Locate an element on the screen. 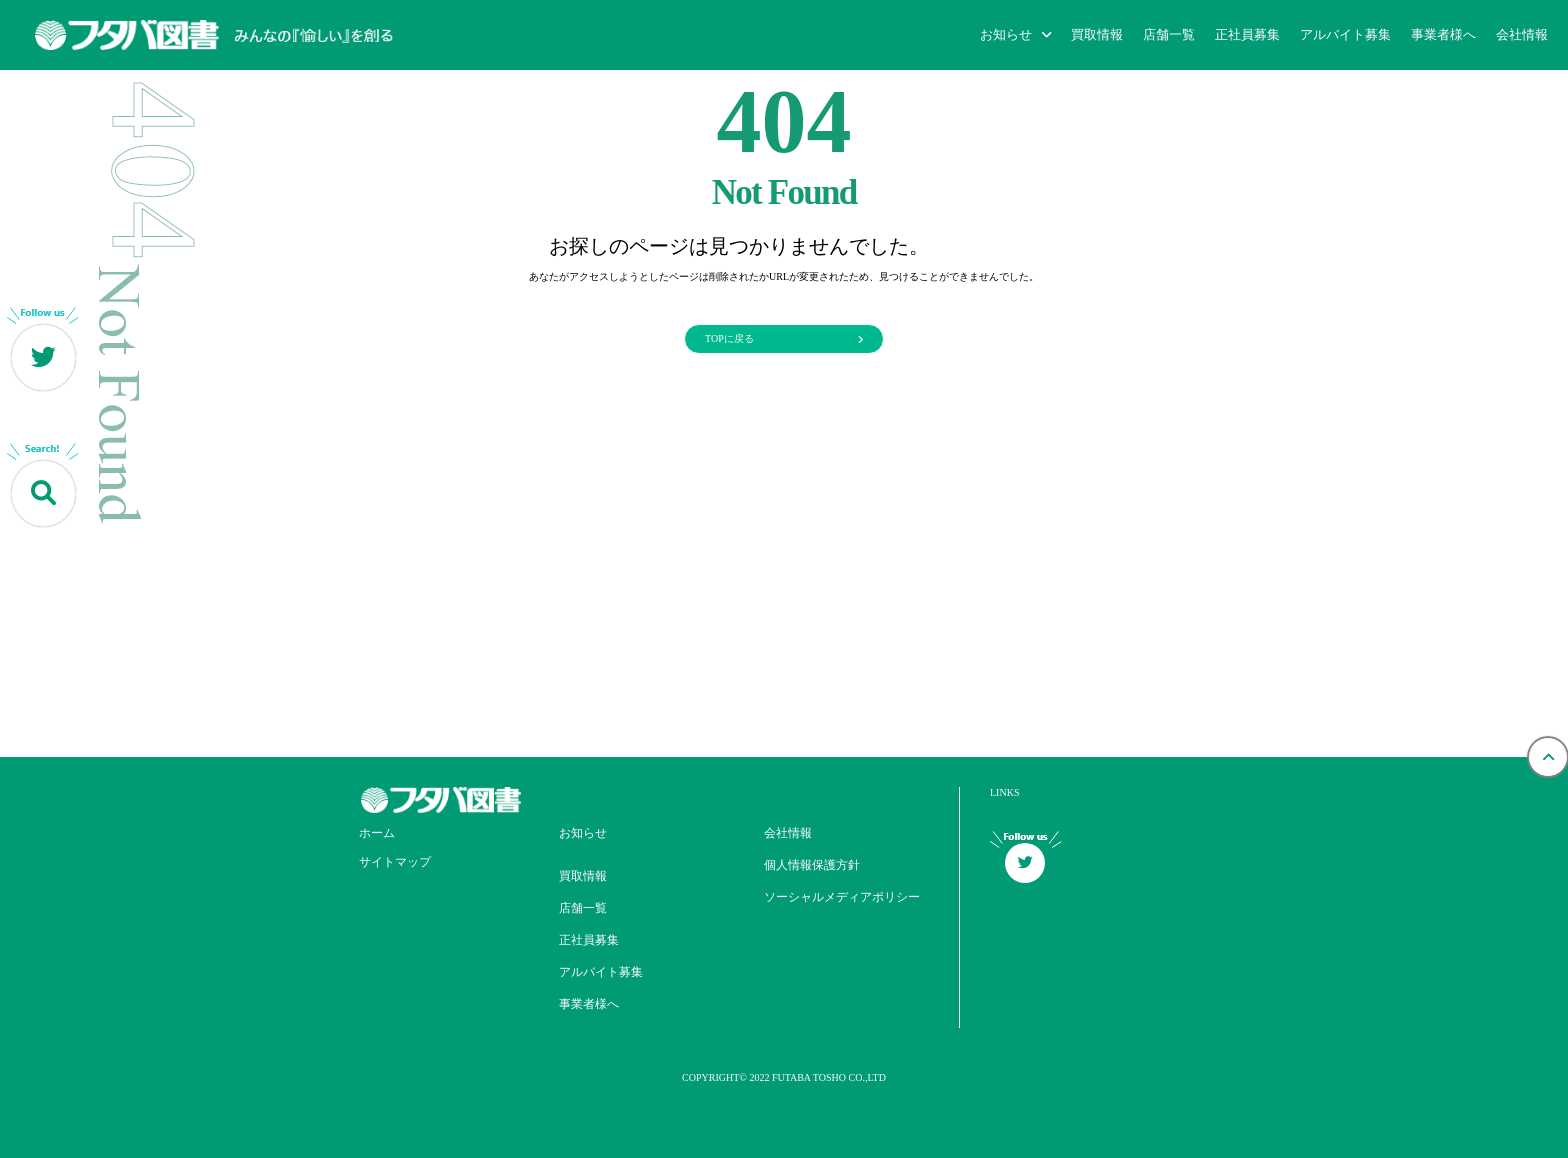  サイトマップ is located at coordinates (395, 862).